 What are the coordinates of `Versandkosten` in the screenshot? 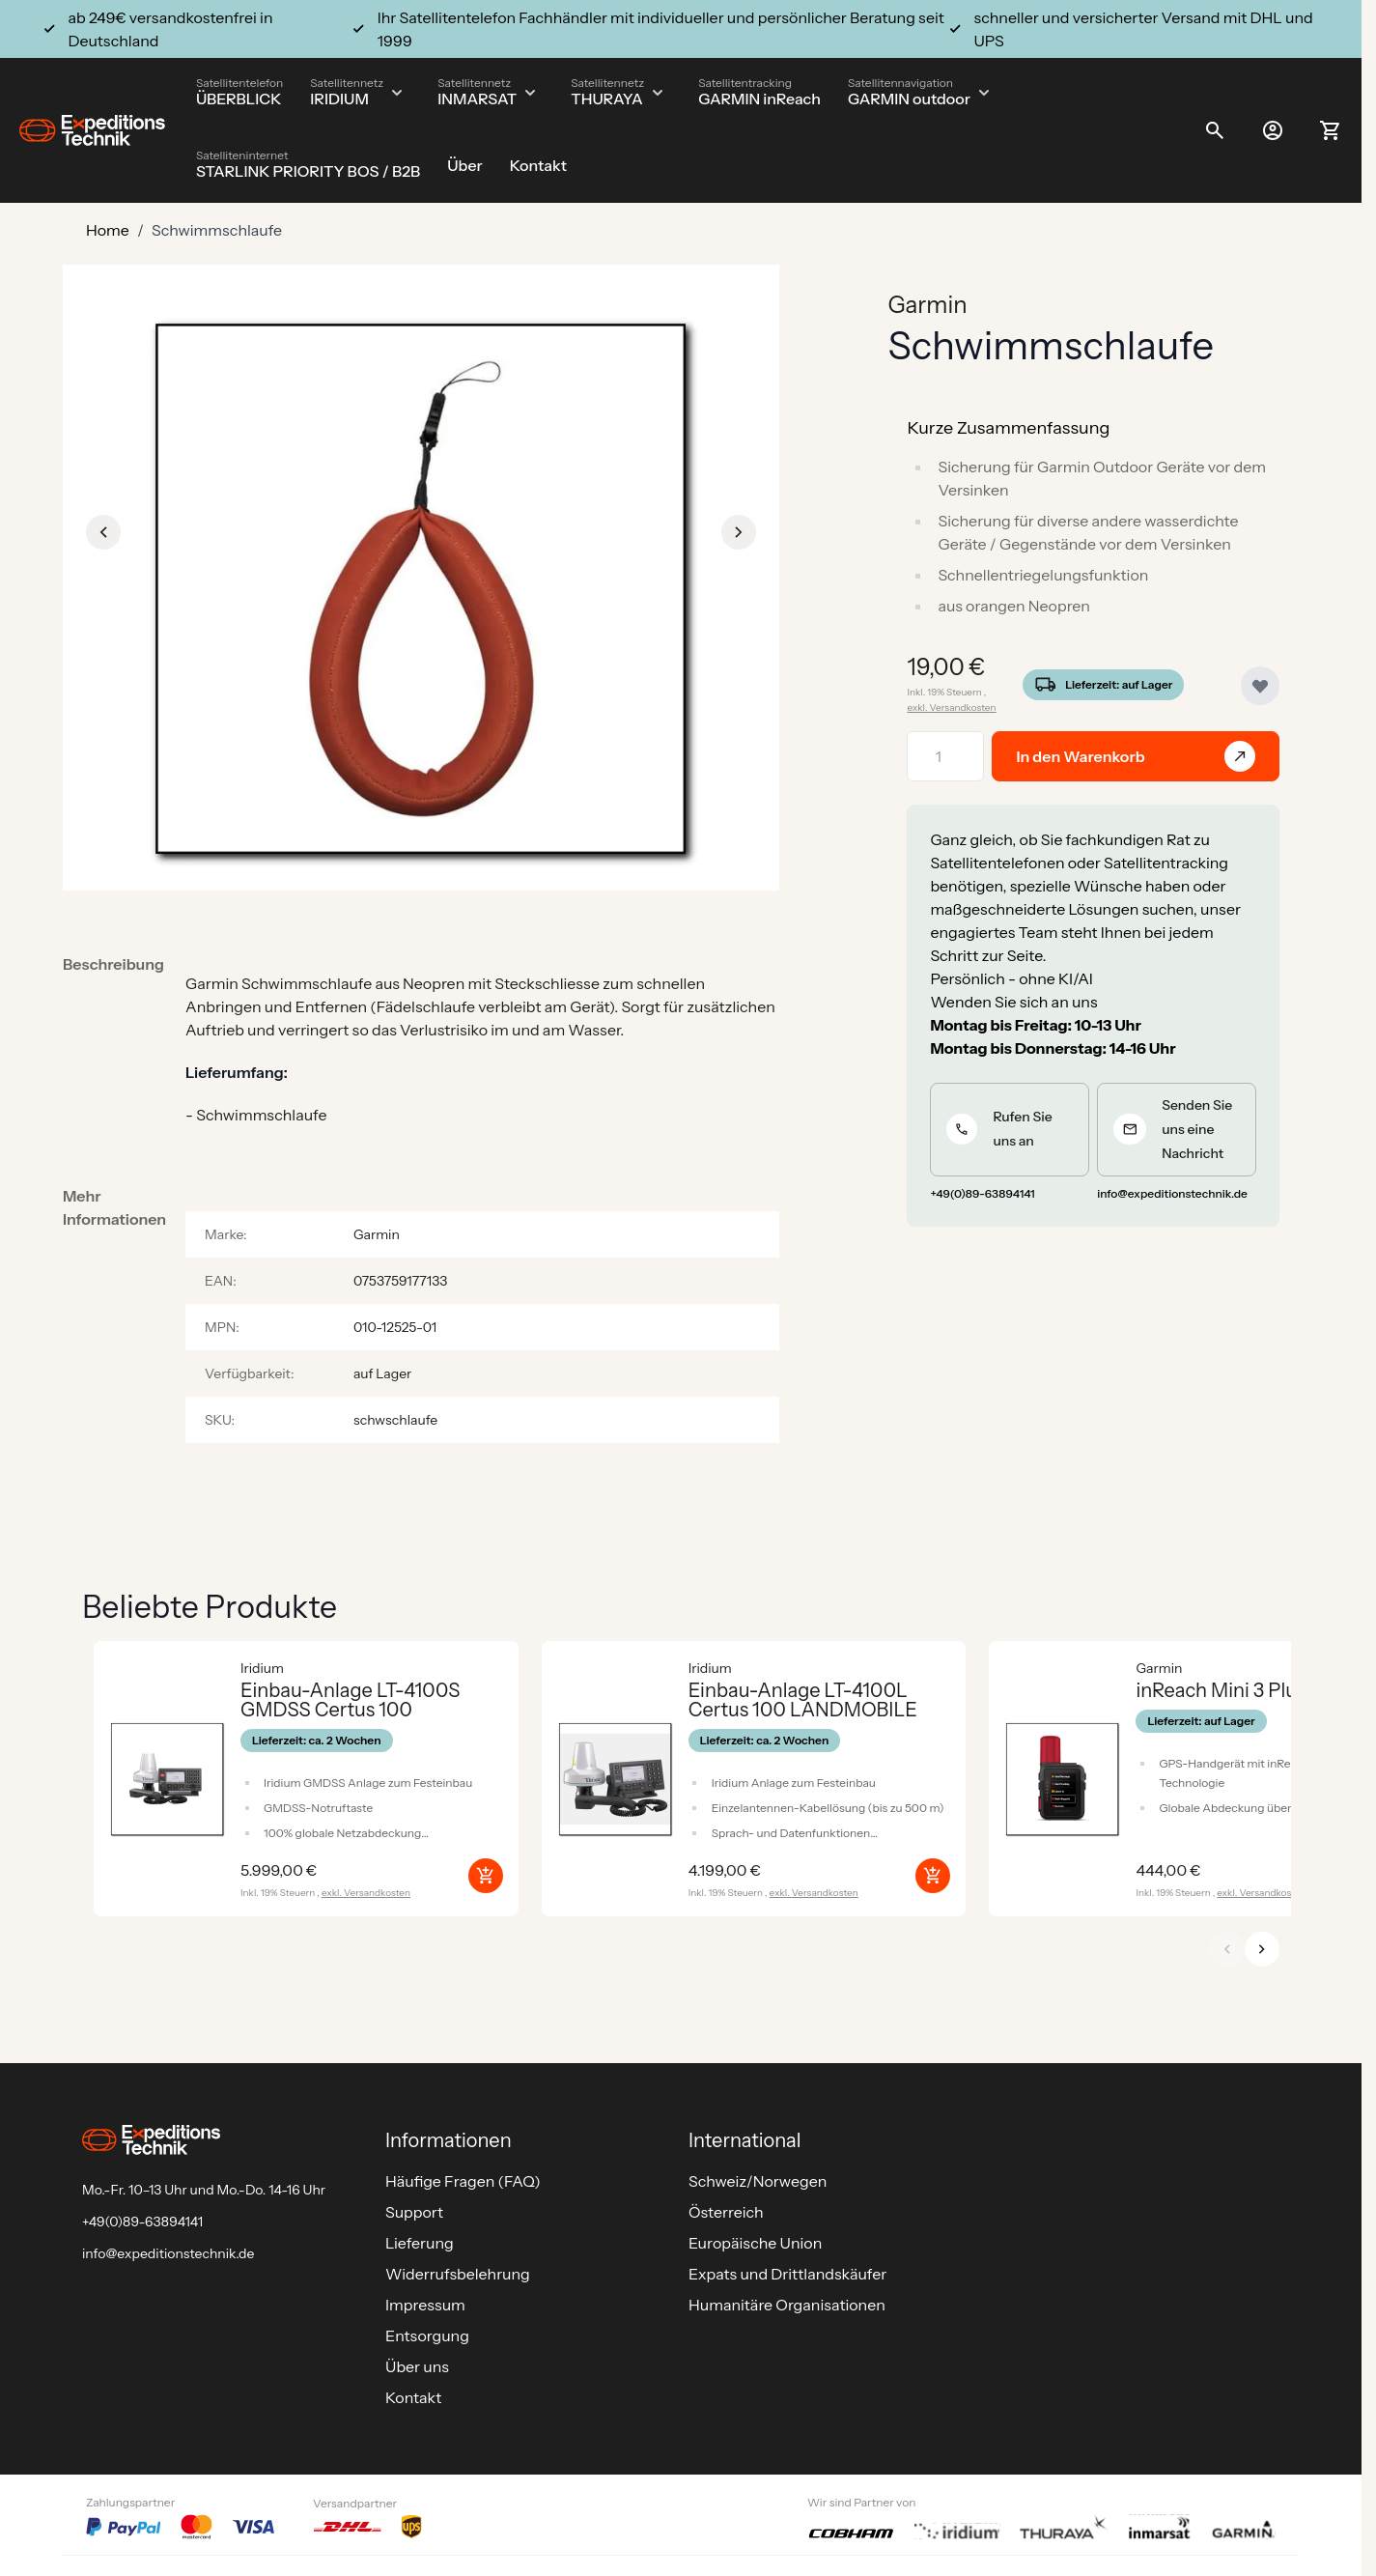 It's located at (963, 707).